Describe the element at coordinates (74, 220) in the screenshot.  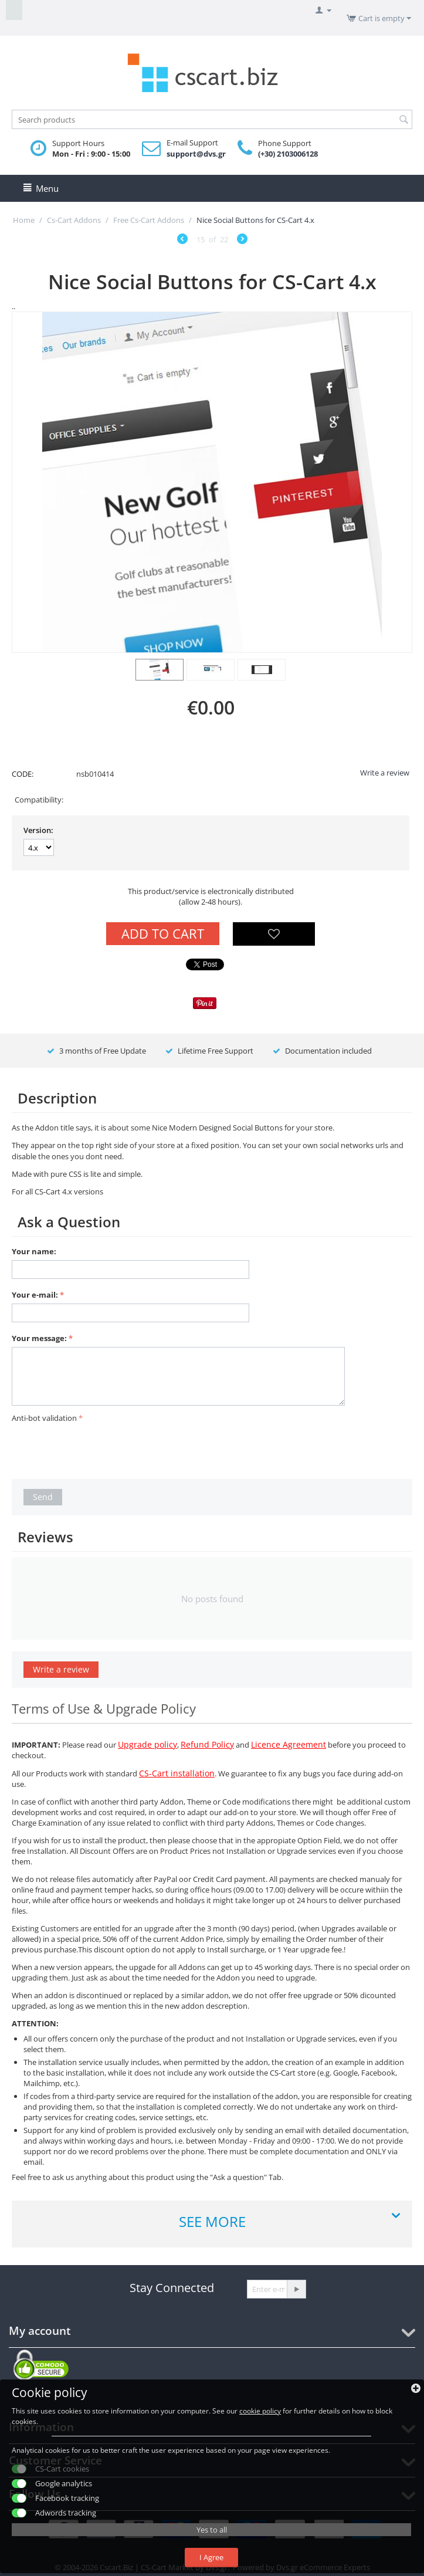
I see `Cs-Cart Addons` at that location.